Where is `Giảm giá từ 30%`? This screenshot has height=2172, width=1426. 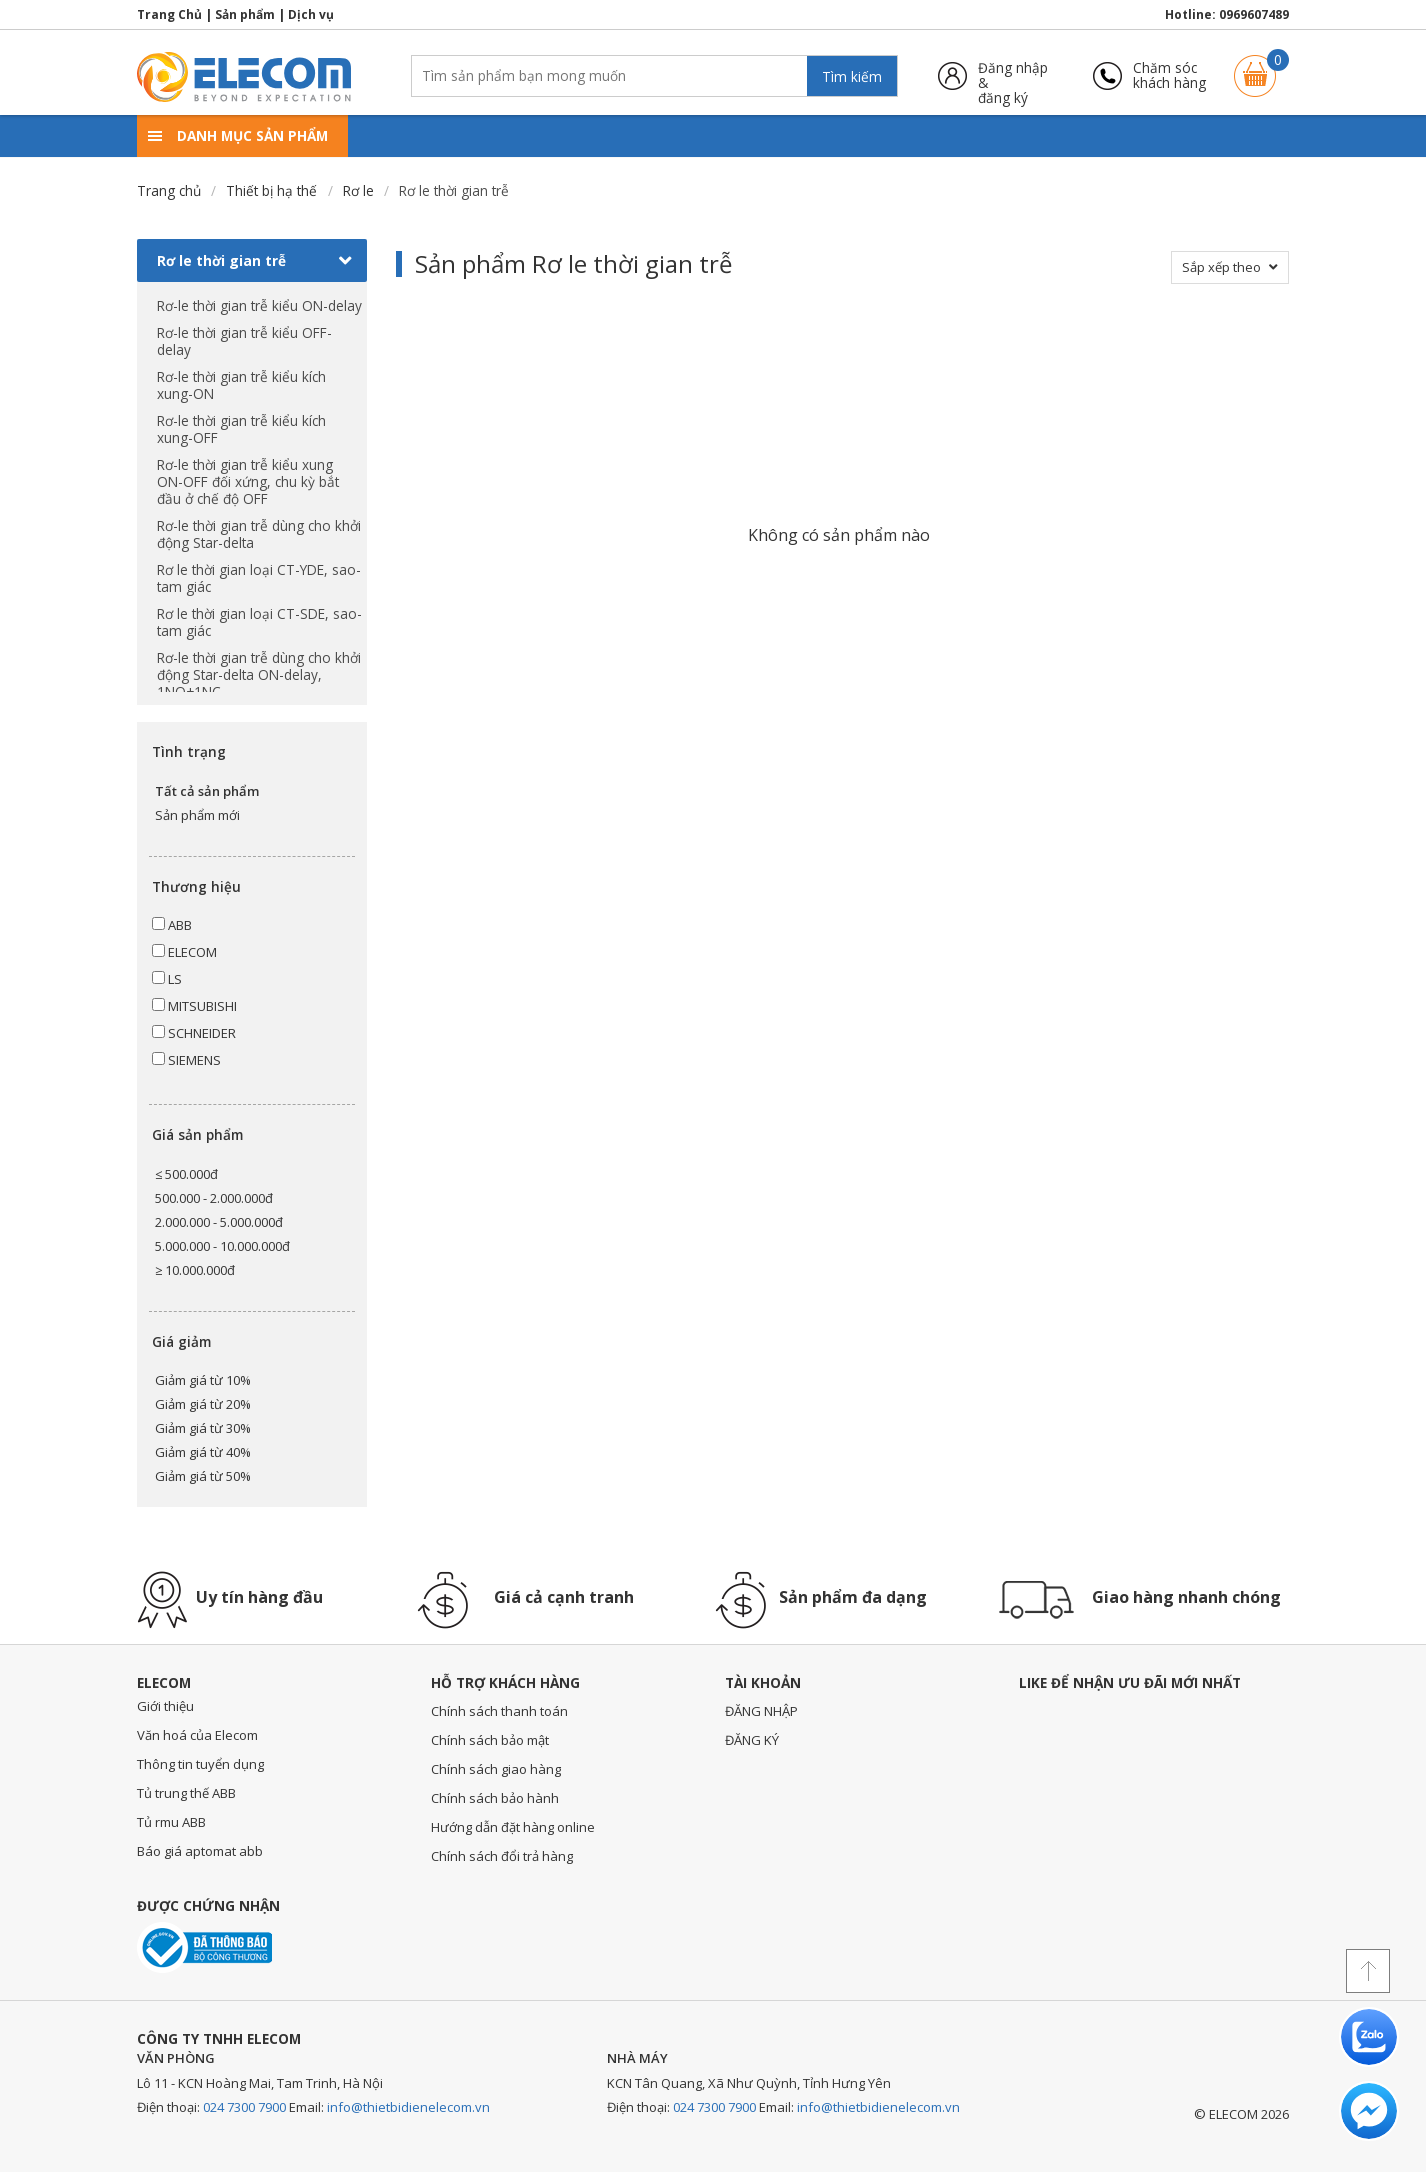
Giảm giá từ 30% is located at coordinates (203, 1428).